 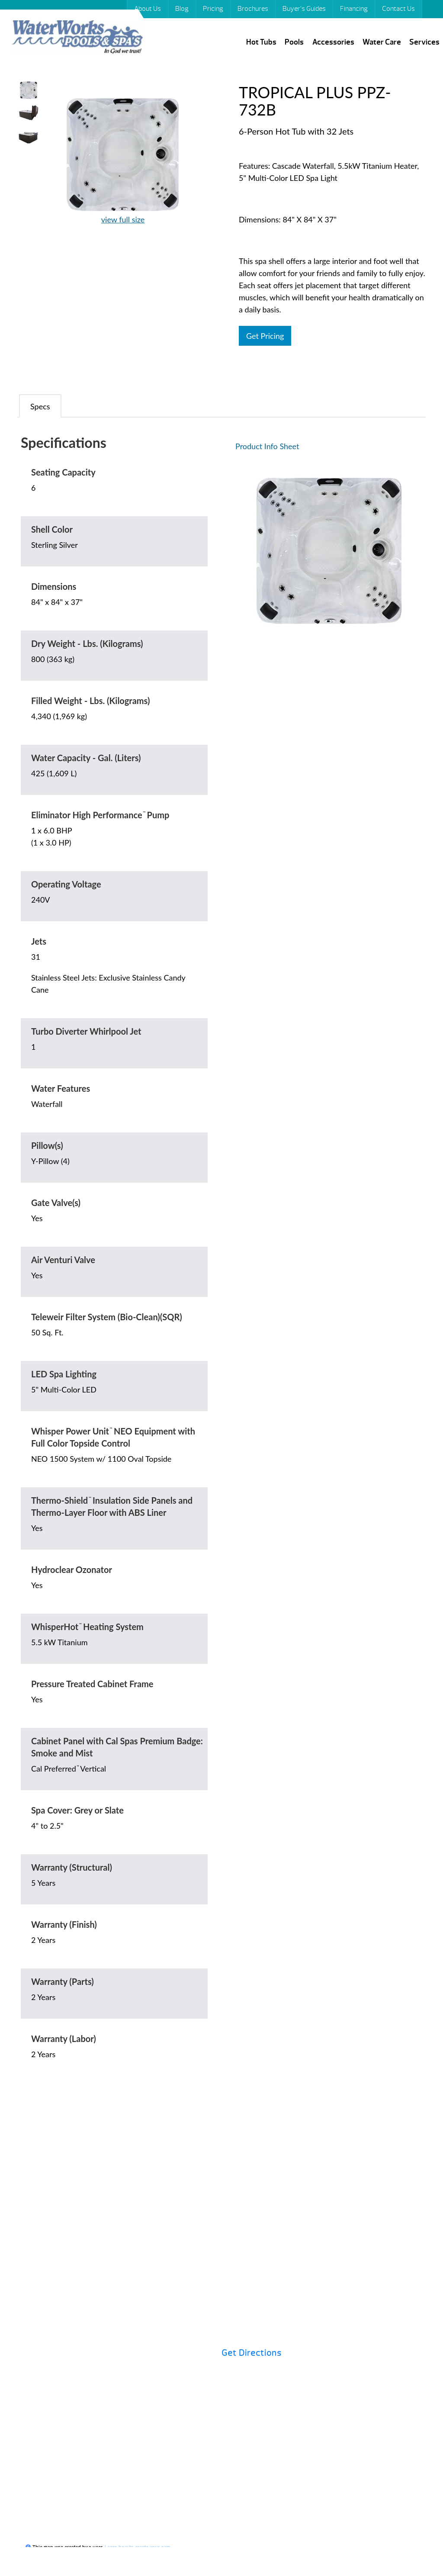 What do you see at coordinates (333, 42) in the screenshot?
I see `Accessories` at bounding box center [333, 42].